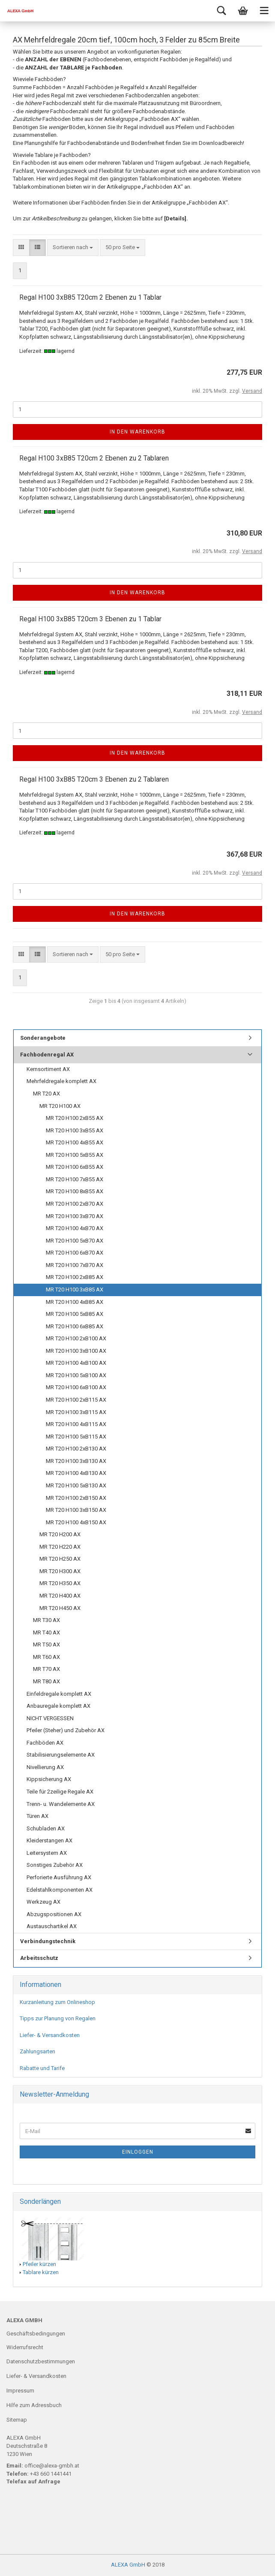 The width and height of the screenshot is (275, 2576). Describe the element at coordinates (74, 1265) in the screenshot. I see `MR T20 H100 7xB70 AX` at that location.